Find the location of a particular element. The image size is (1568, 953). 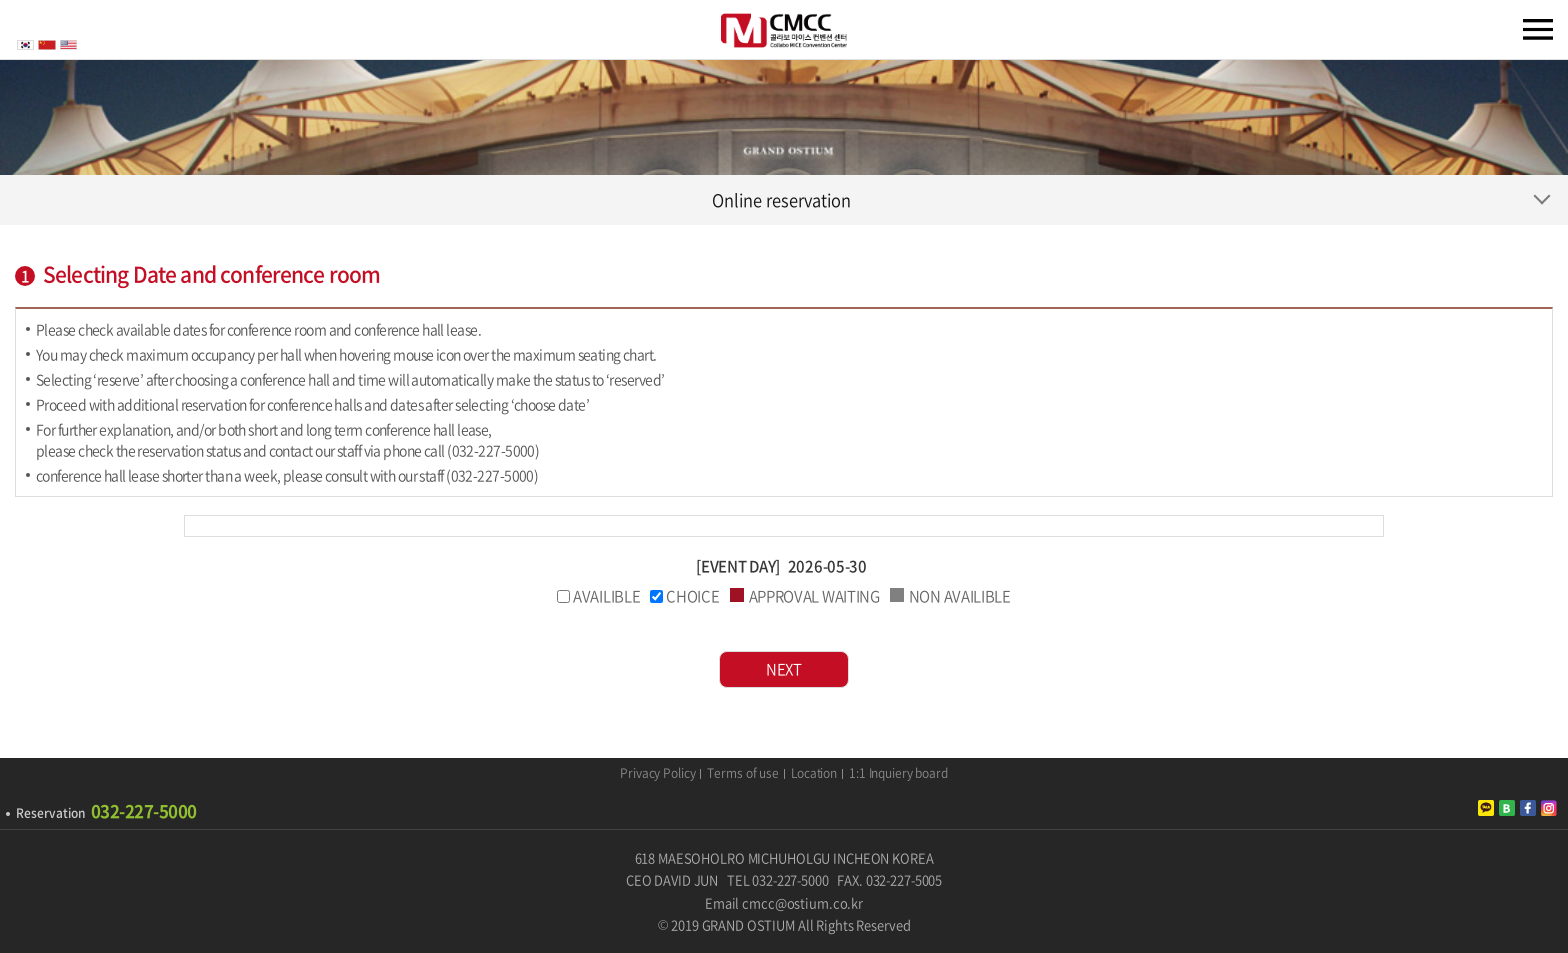

1:1 Inquiery board is located at coordinates (898, 774).